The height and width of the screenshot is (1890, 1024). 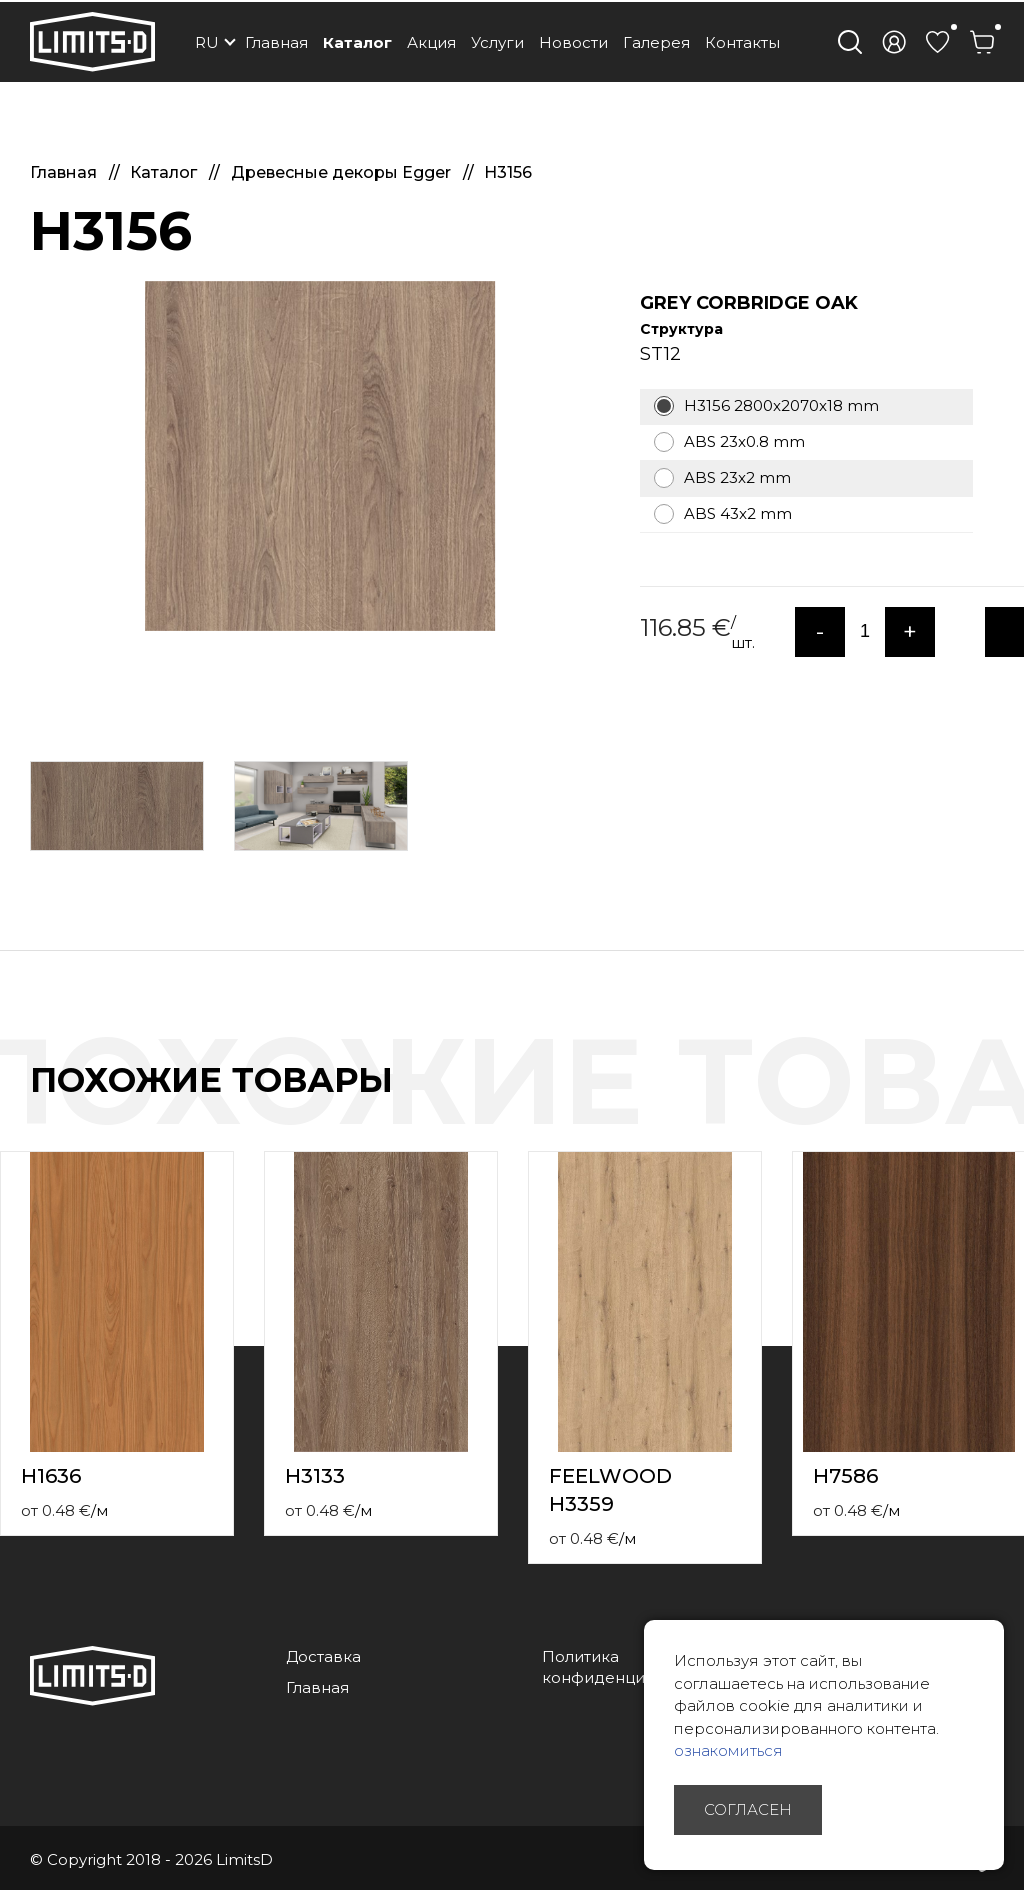 I want to click on Каталог, so click(x=357, y=42).